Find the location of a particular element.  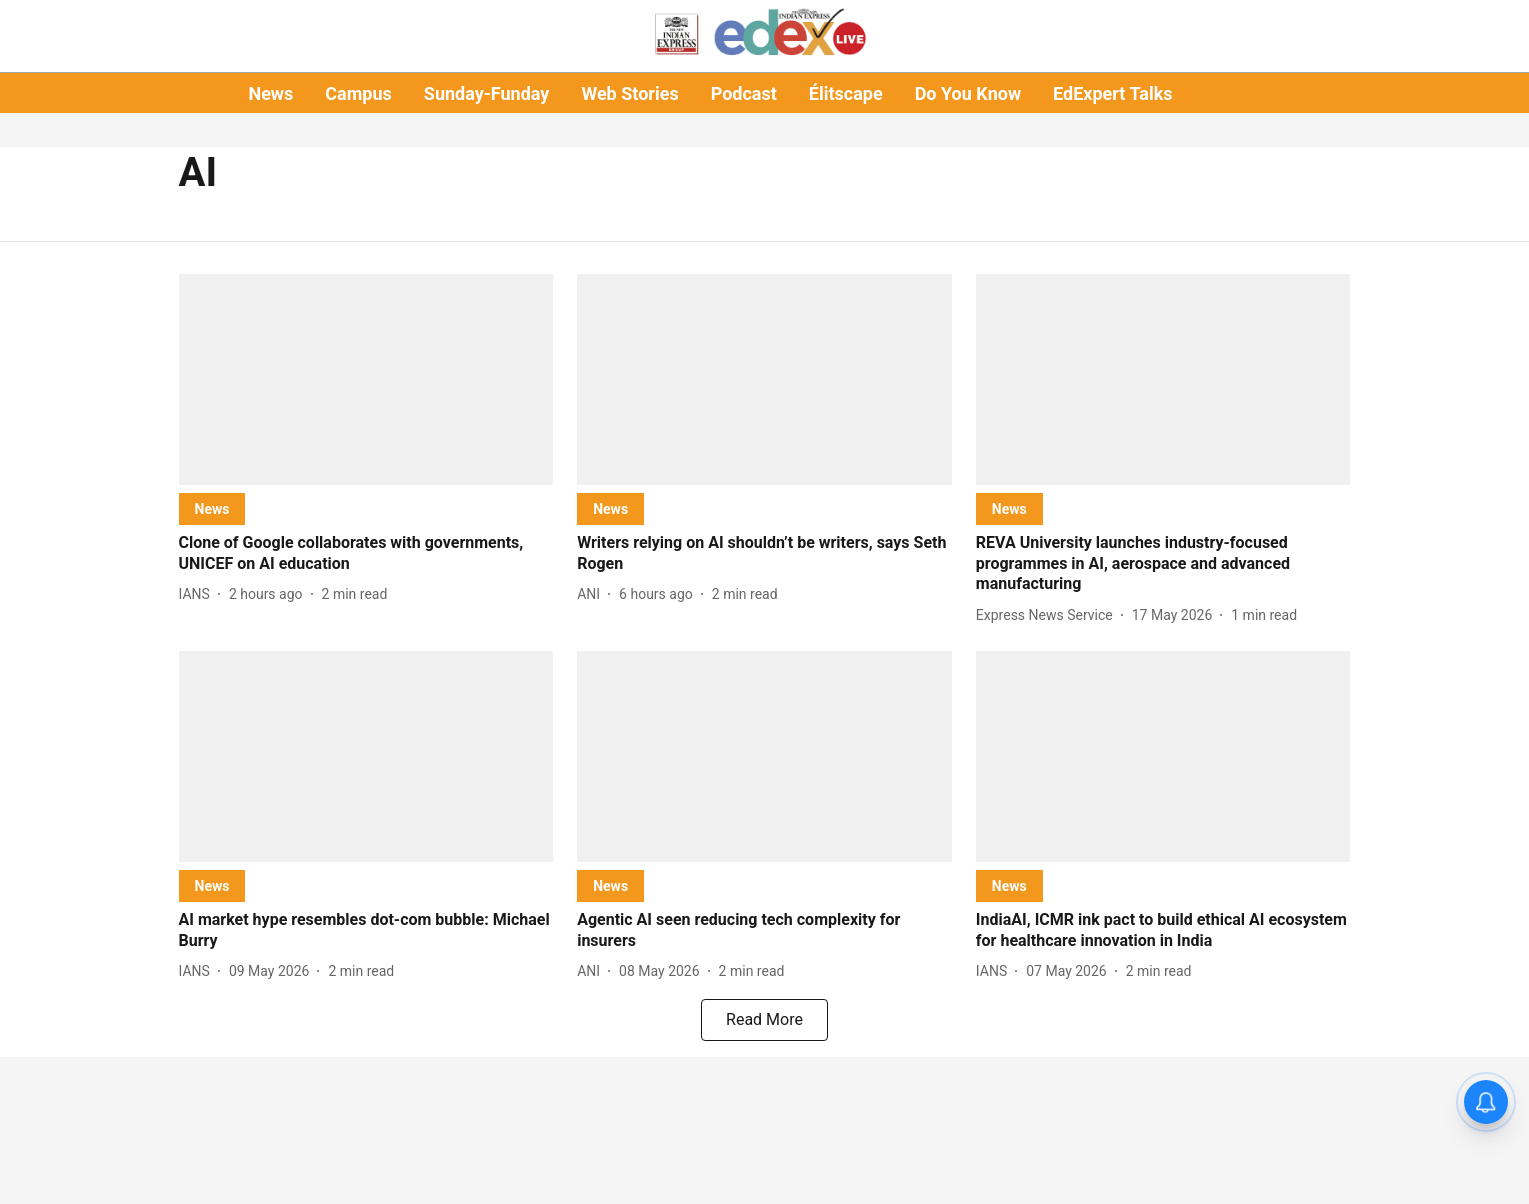

[fallback-hero-image] is located at coordinates (366, 379).